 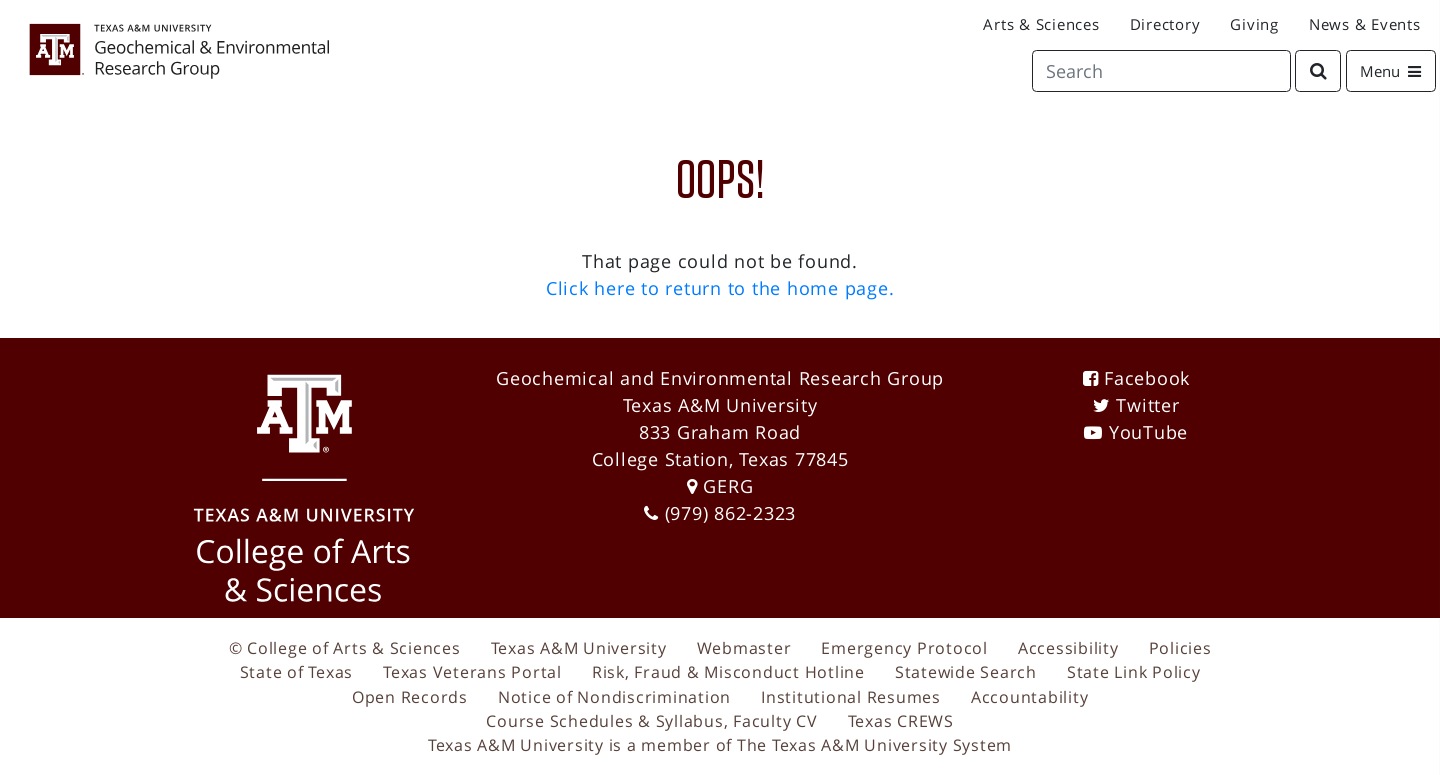 What do you see at coordinates (728, 672) in the screenshot?
I see `Risk, Fraud & Misconduct Hotline` at bounding box center [728, 672].